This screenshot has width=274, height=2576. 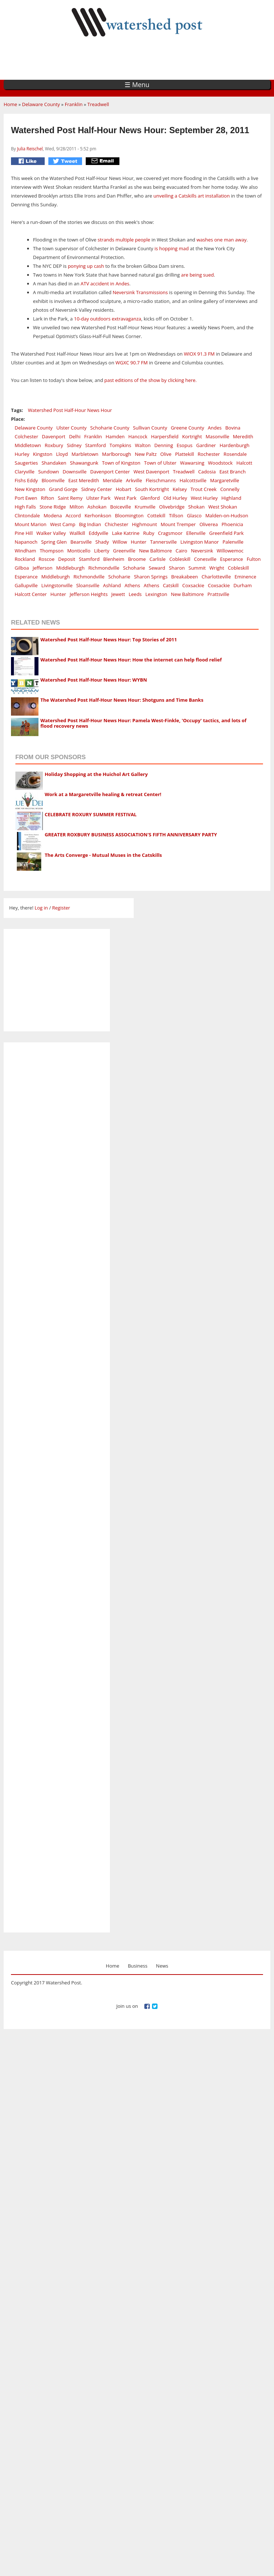 I want to click on Breakabeen, so click(x=184, y=576).